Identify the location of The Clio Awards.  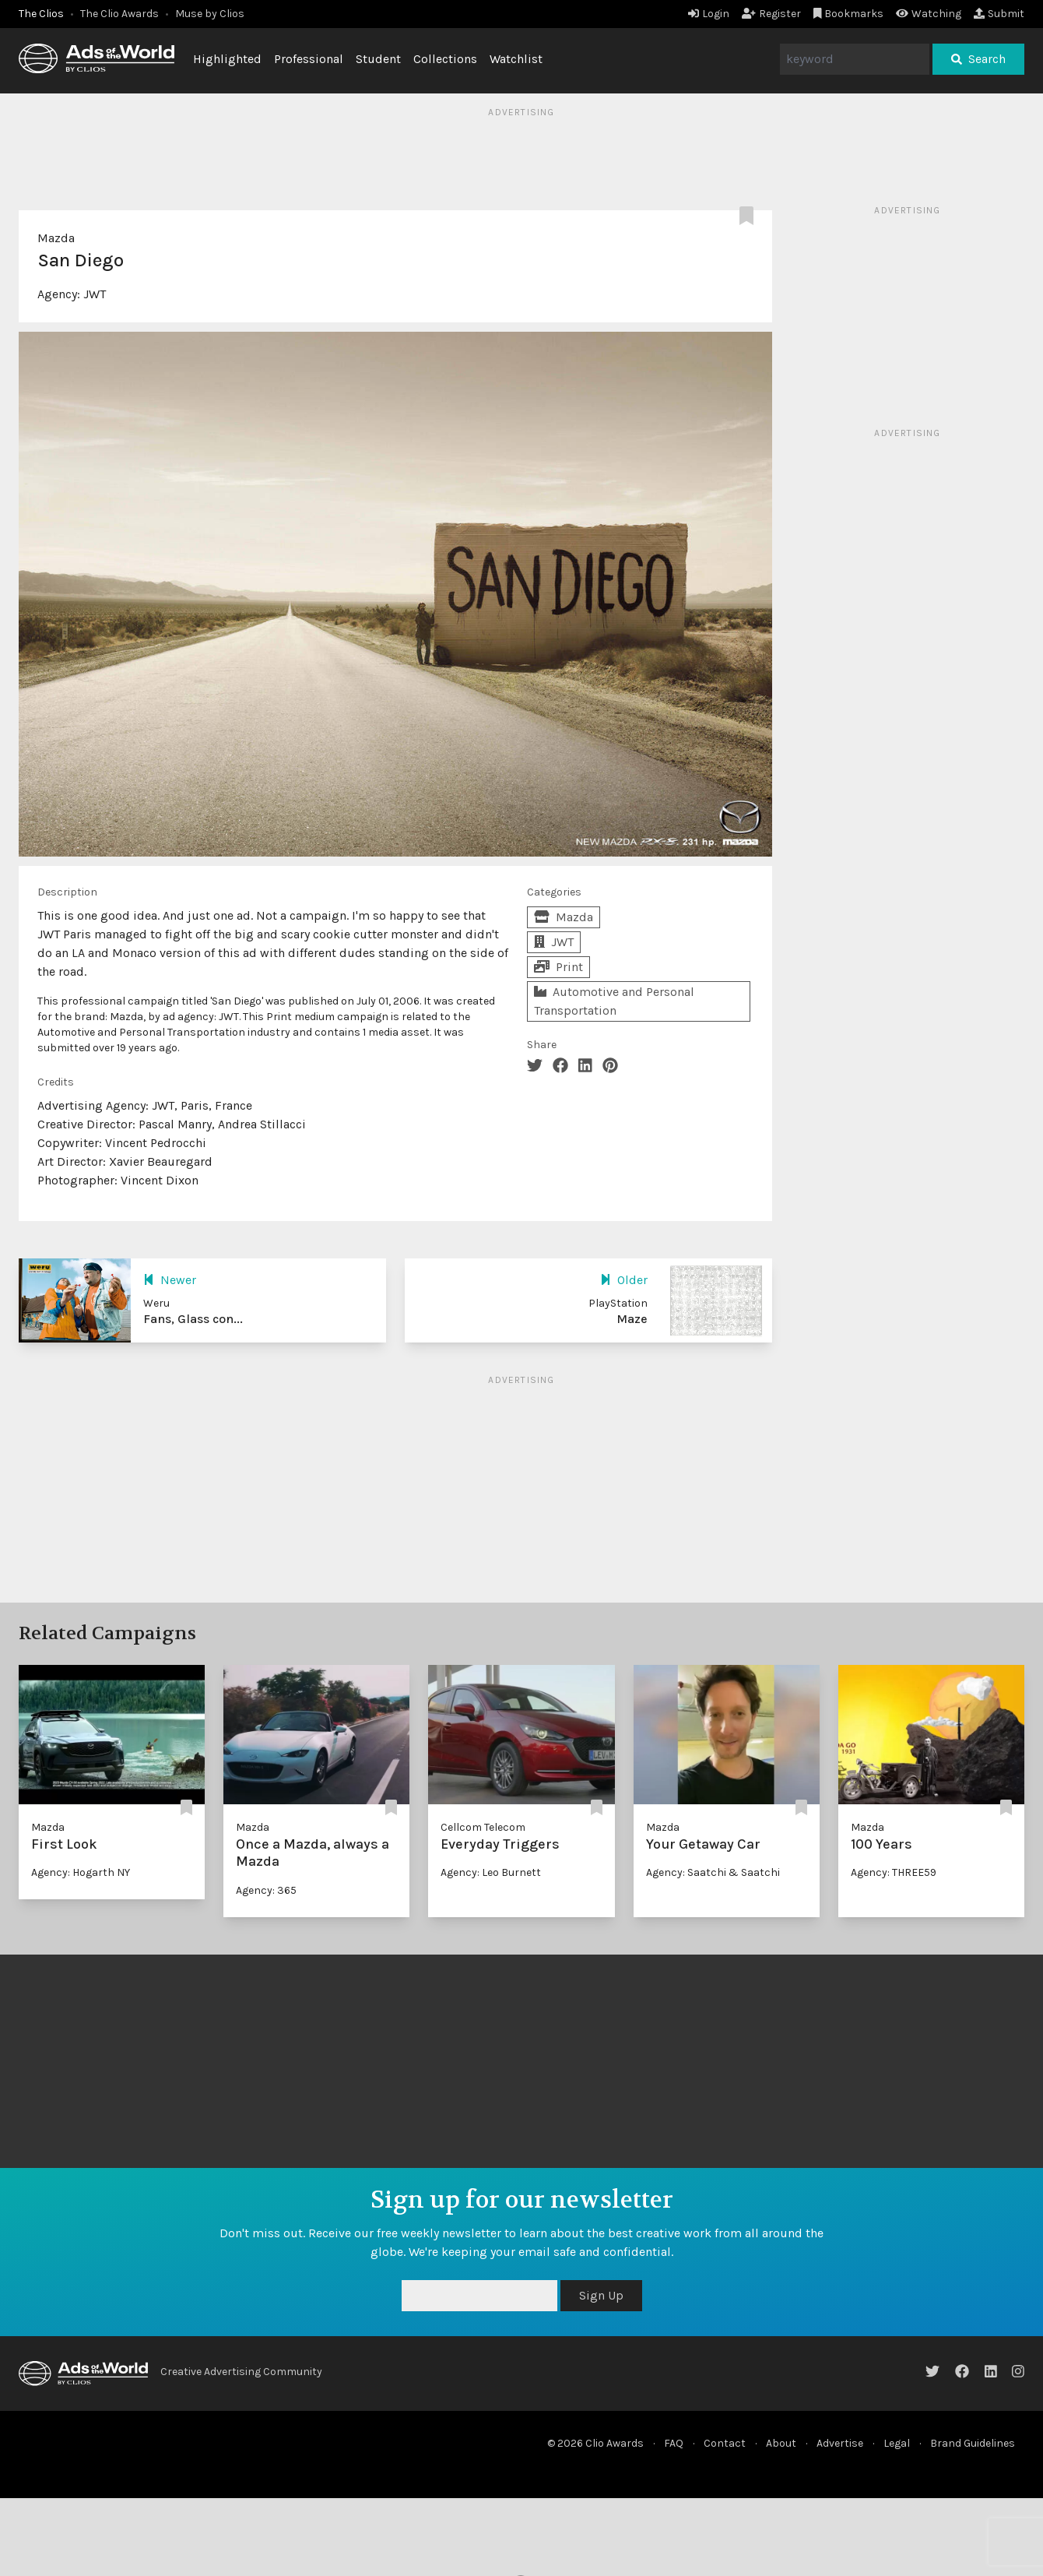
(119, 13).